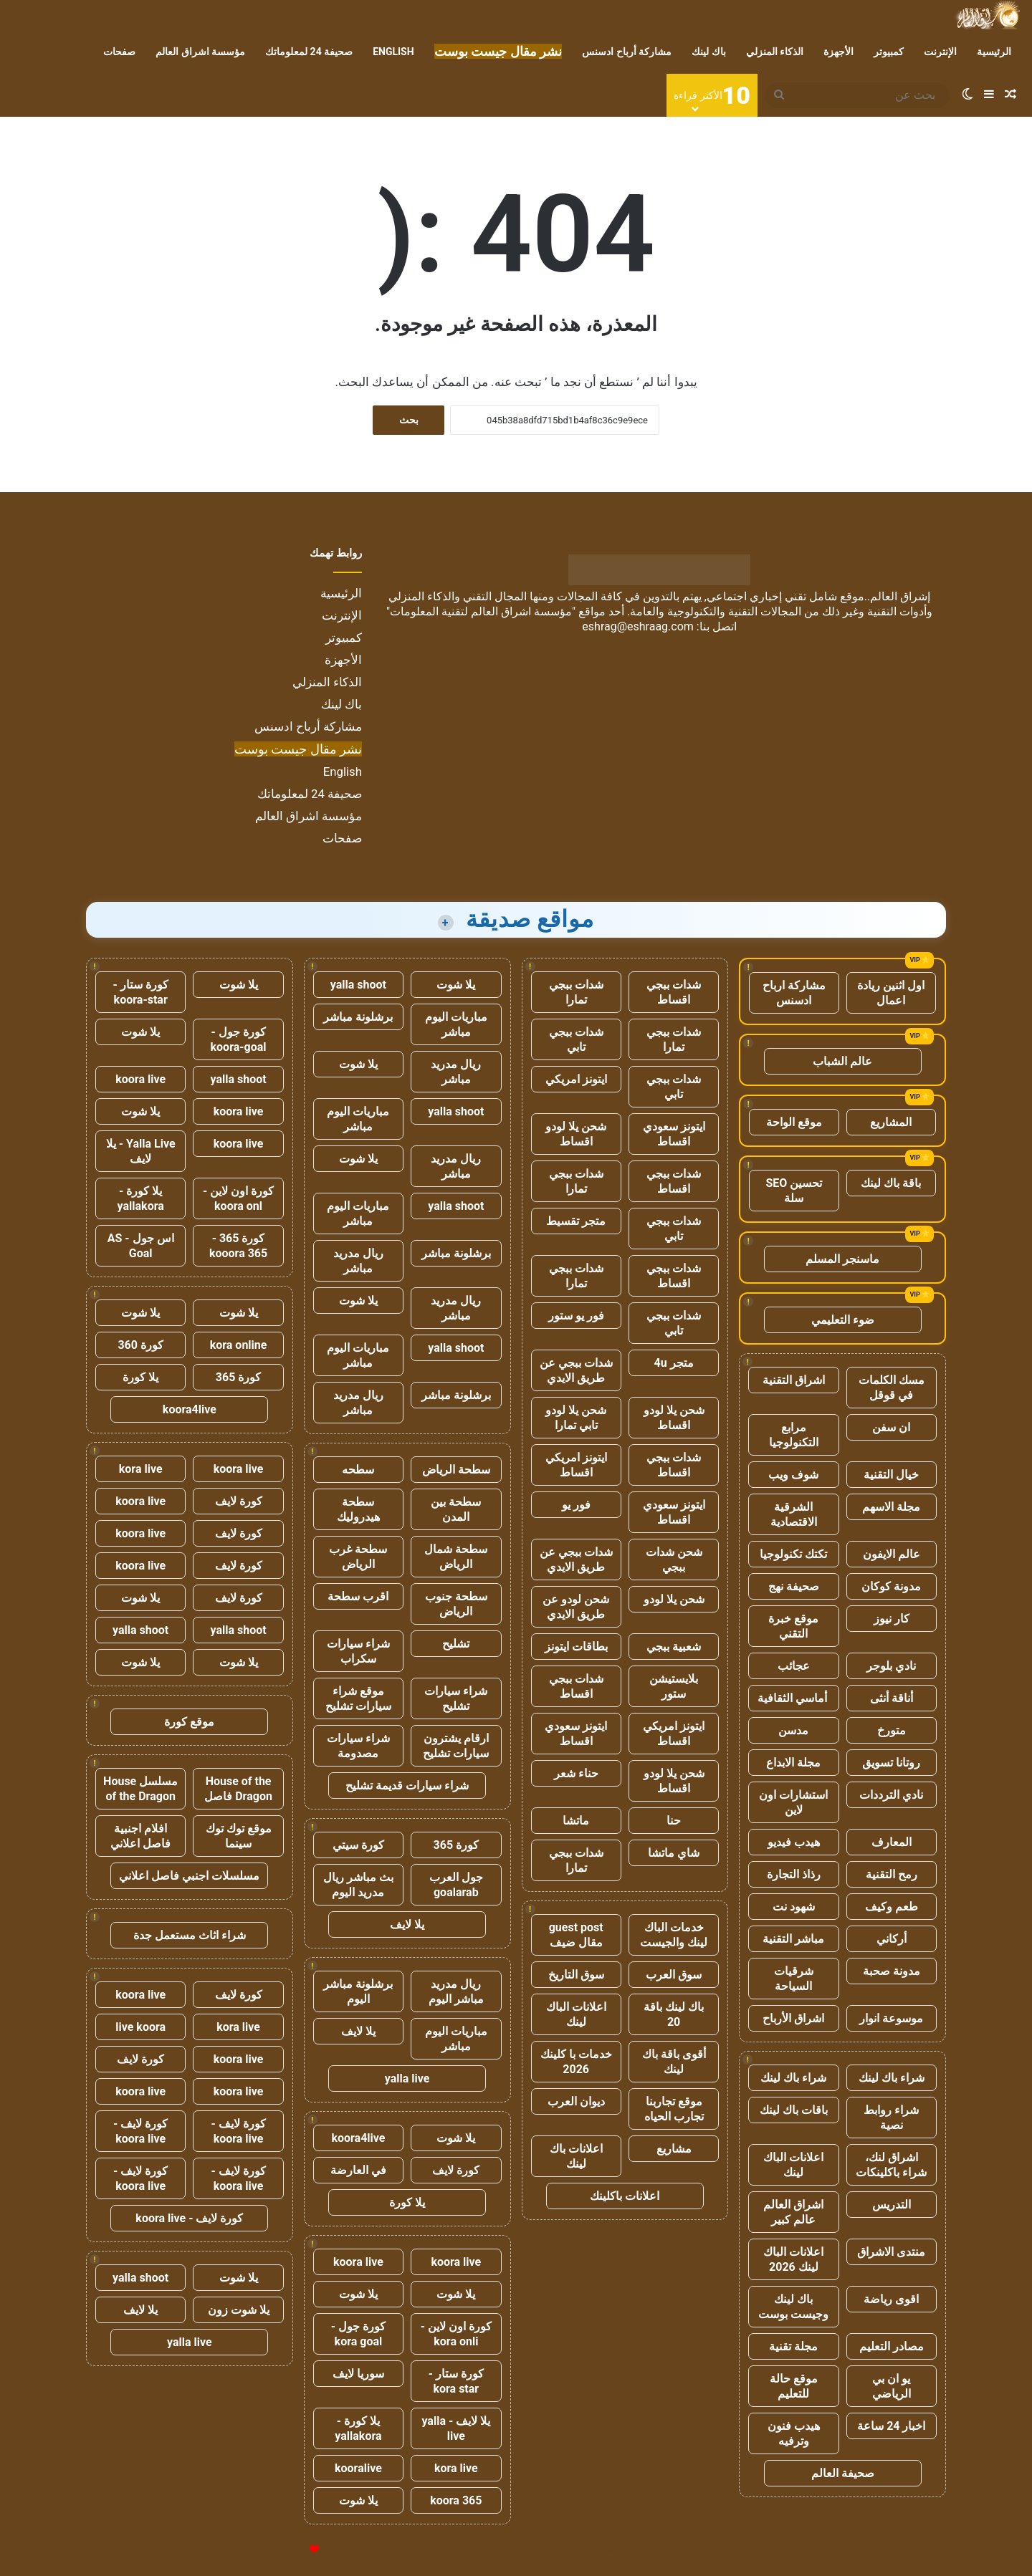  I want to click on الأجهزة, so click(838, 51).